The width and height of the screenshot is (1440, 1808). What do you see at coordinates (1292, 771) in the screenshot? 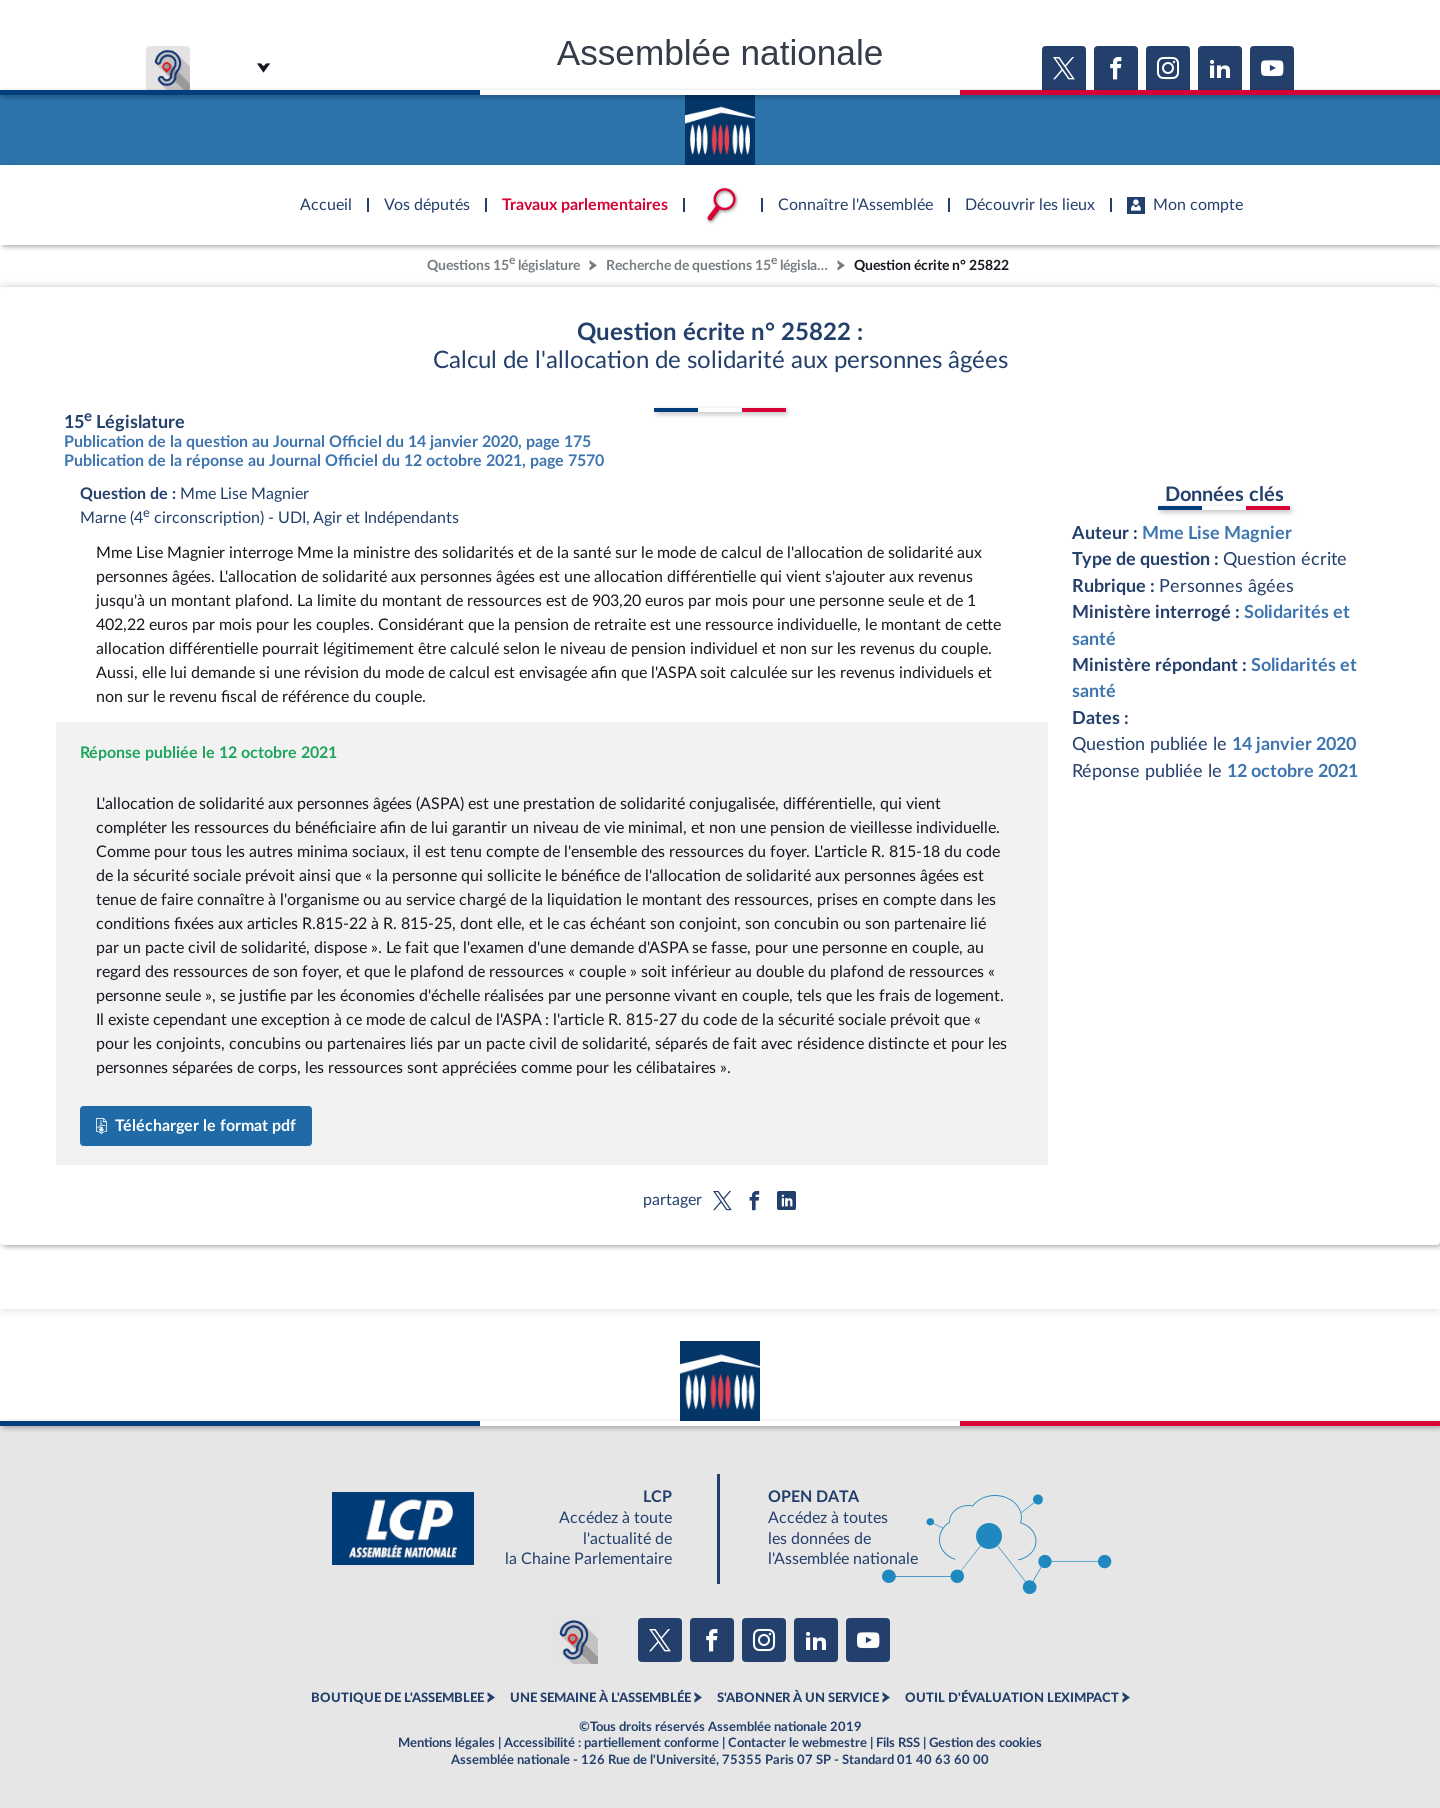
I see `12 octobre 2021` at bounding box center [1292, 771].